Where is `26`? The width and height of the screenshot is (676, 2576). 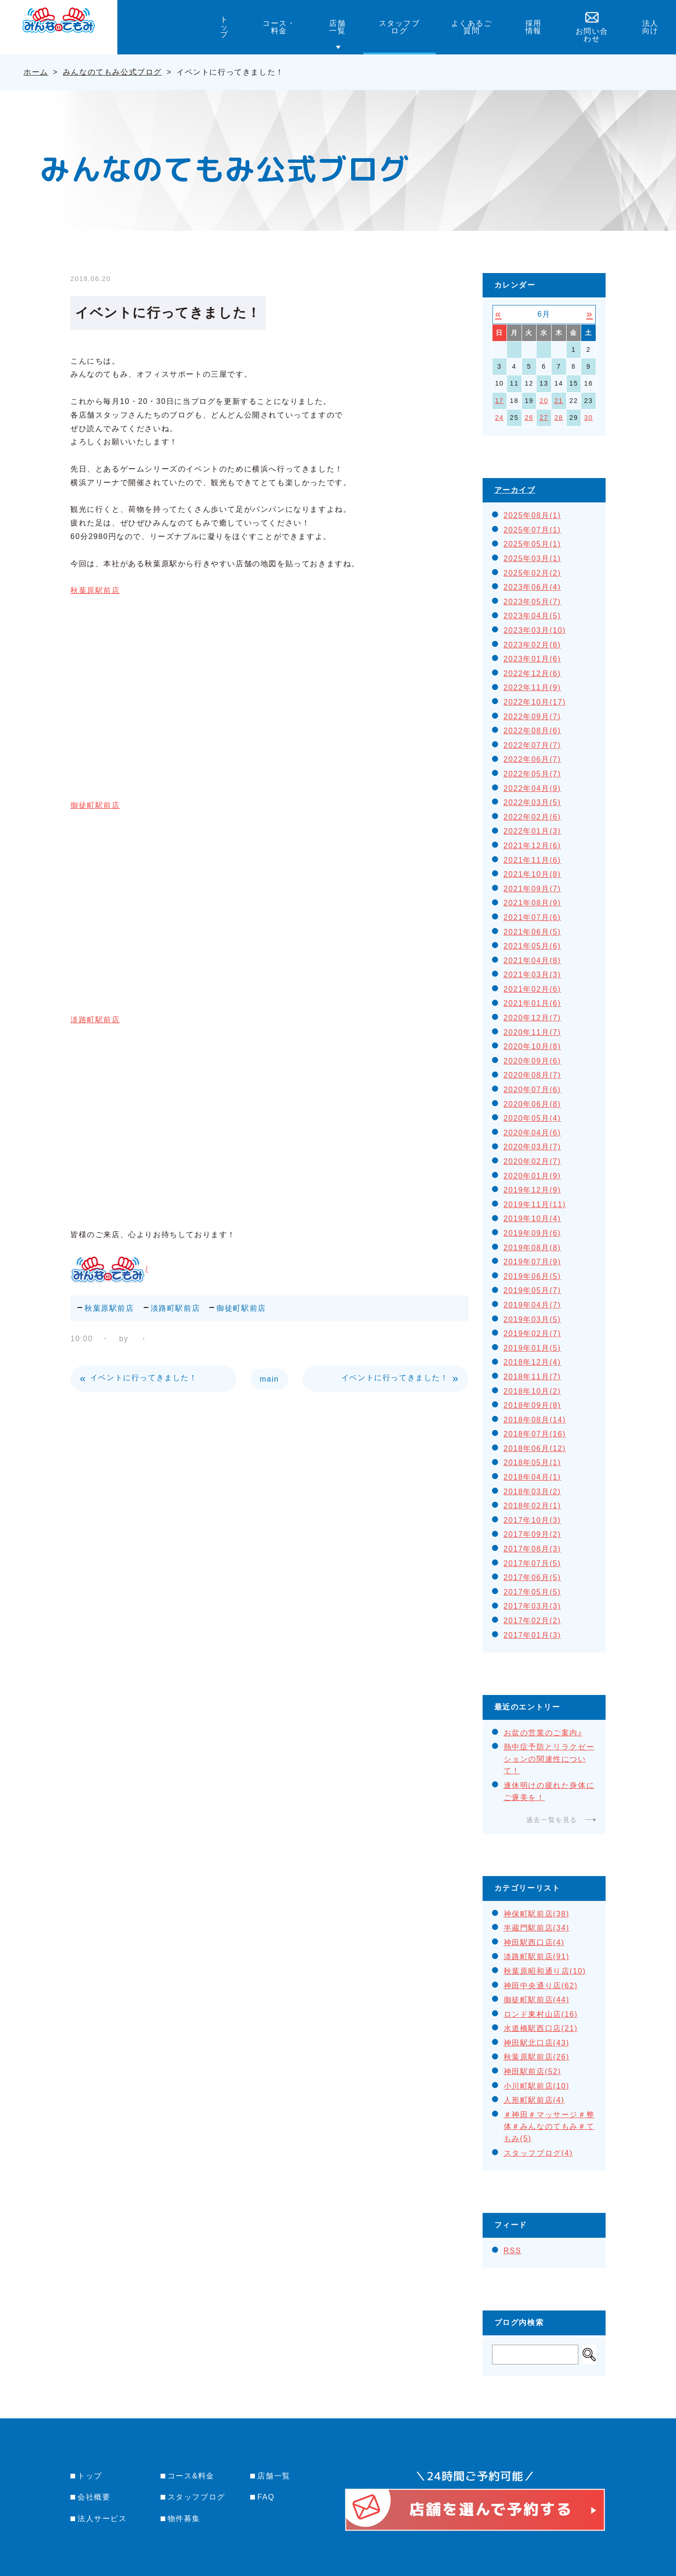 26 is located at coordinates (529, 417).